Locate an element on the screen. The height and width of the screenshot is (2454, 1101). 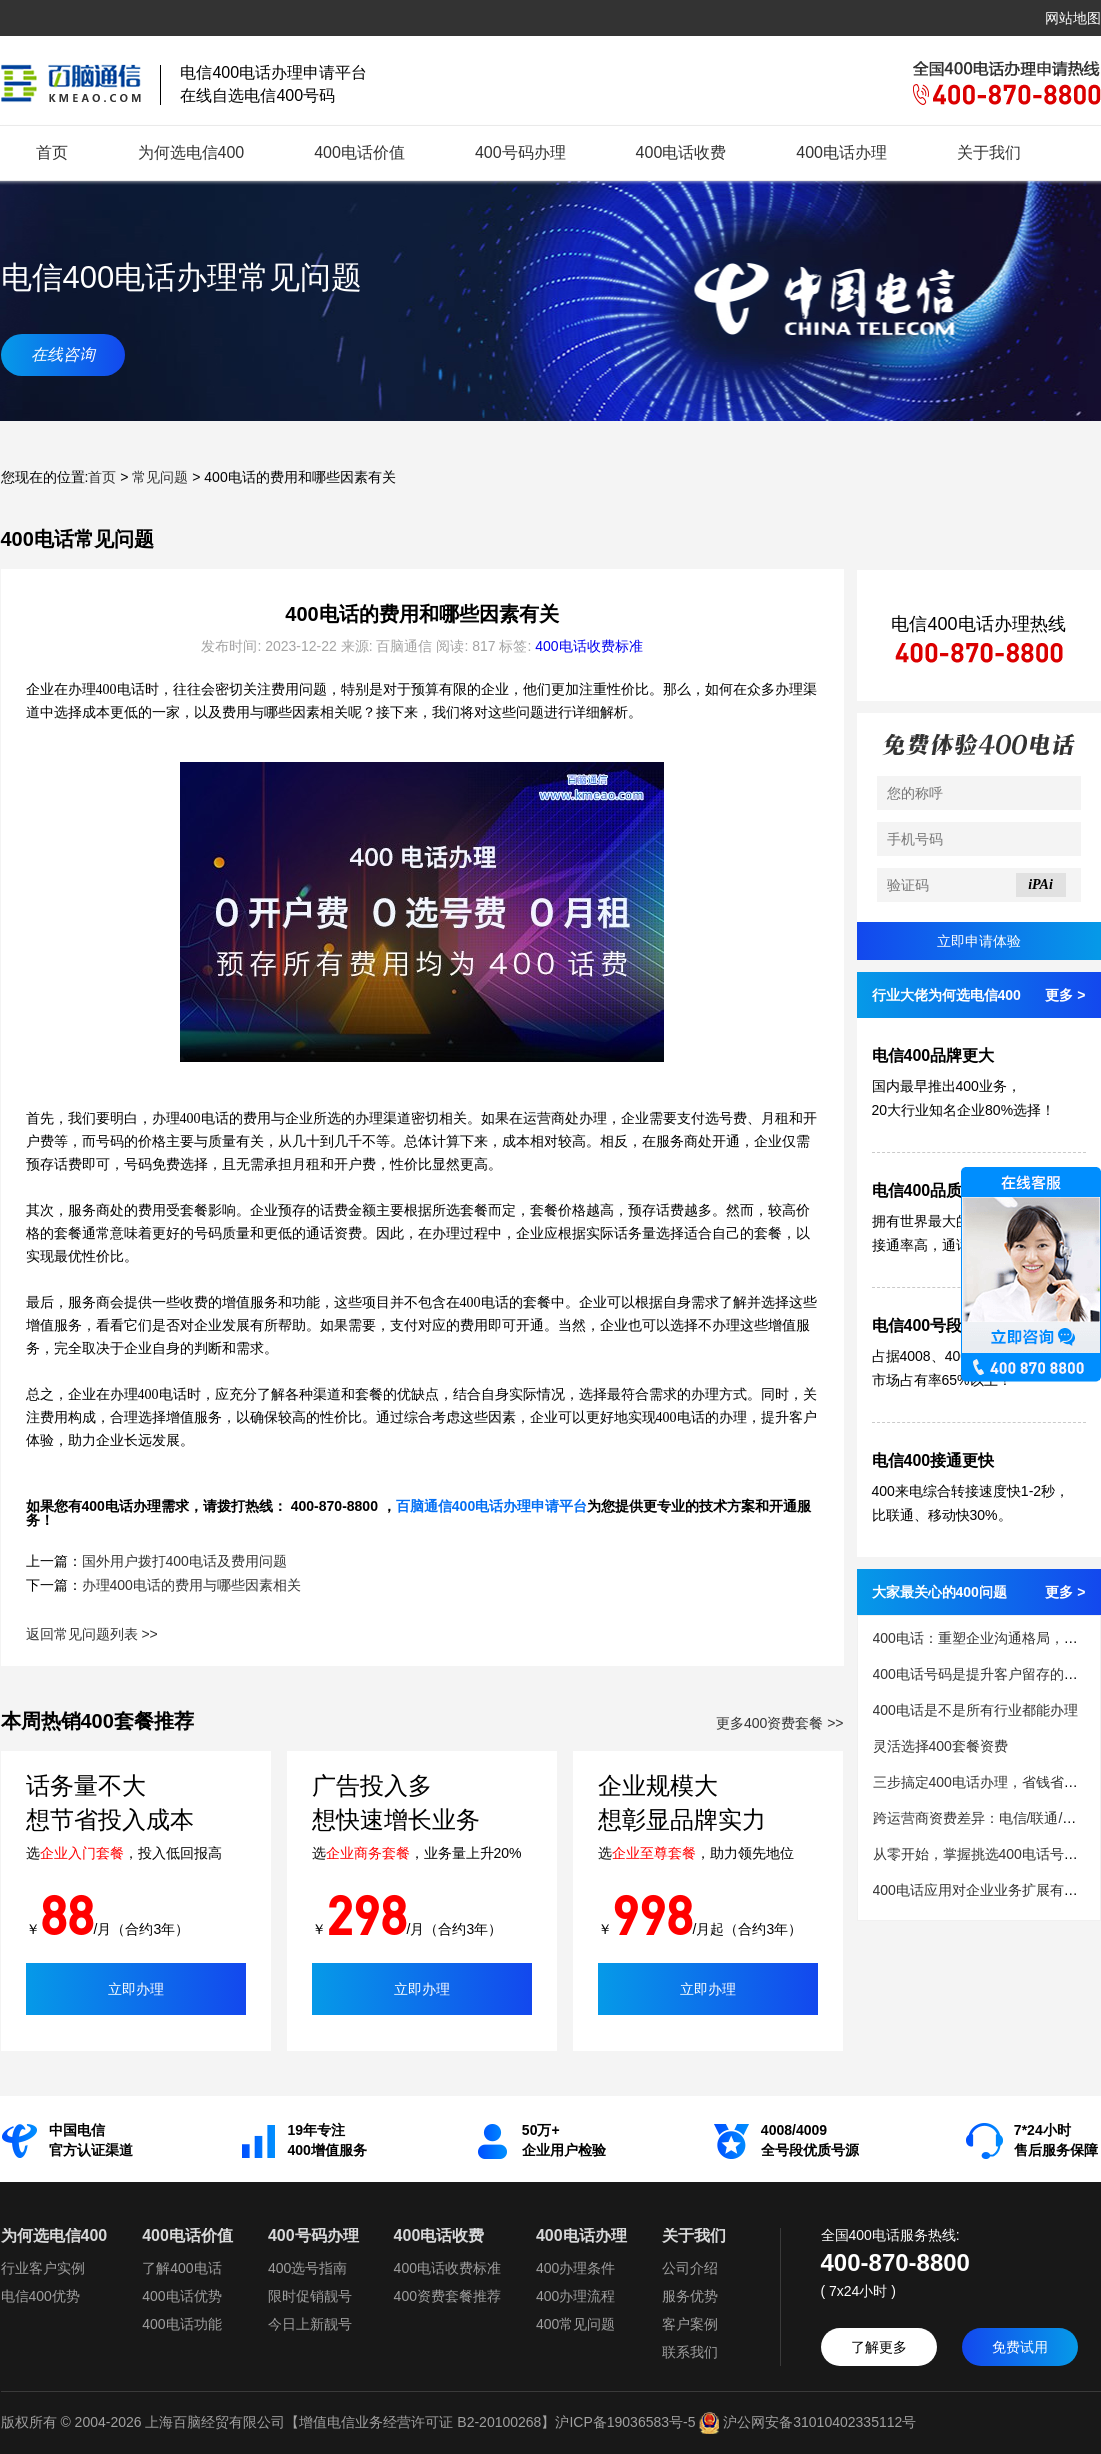
400电话收费 is located at coordinates (681, 152).